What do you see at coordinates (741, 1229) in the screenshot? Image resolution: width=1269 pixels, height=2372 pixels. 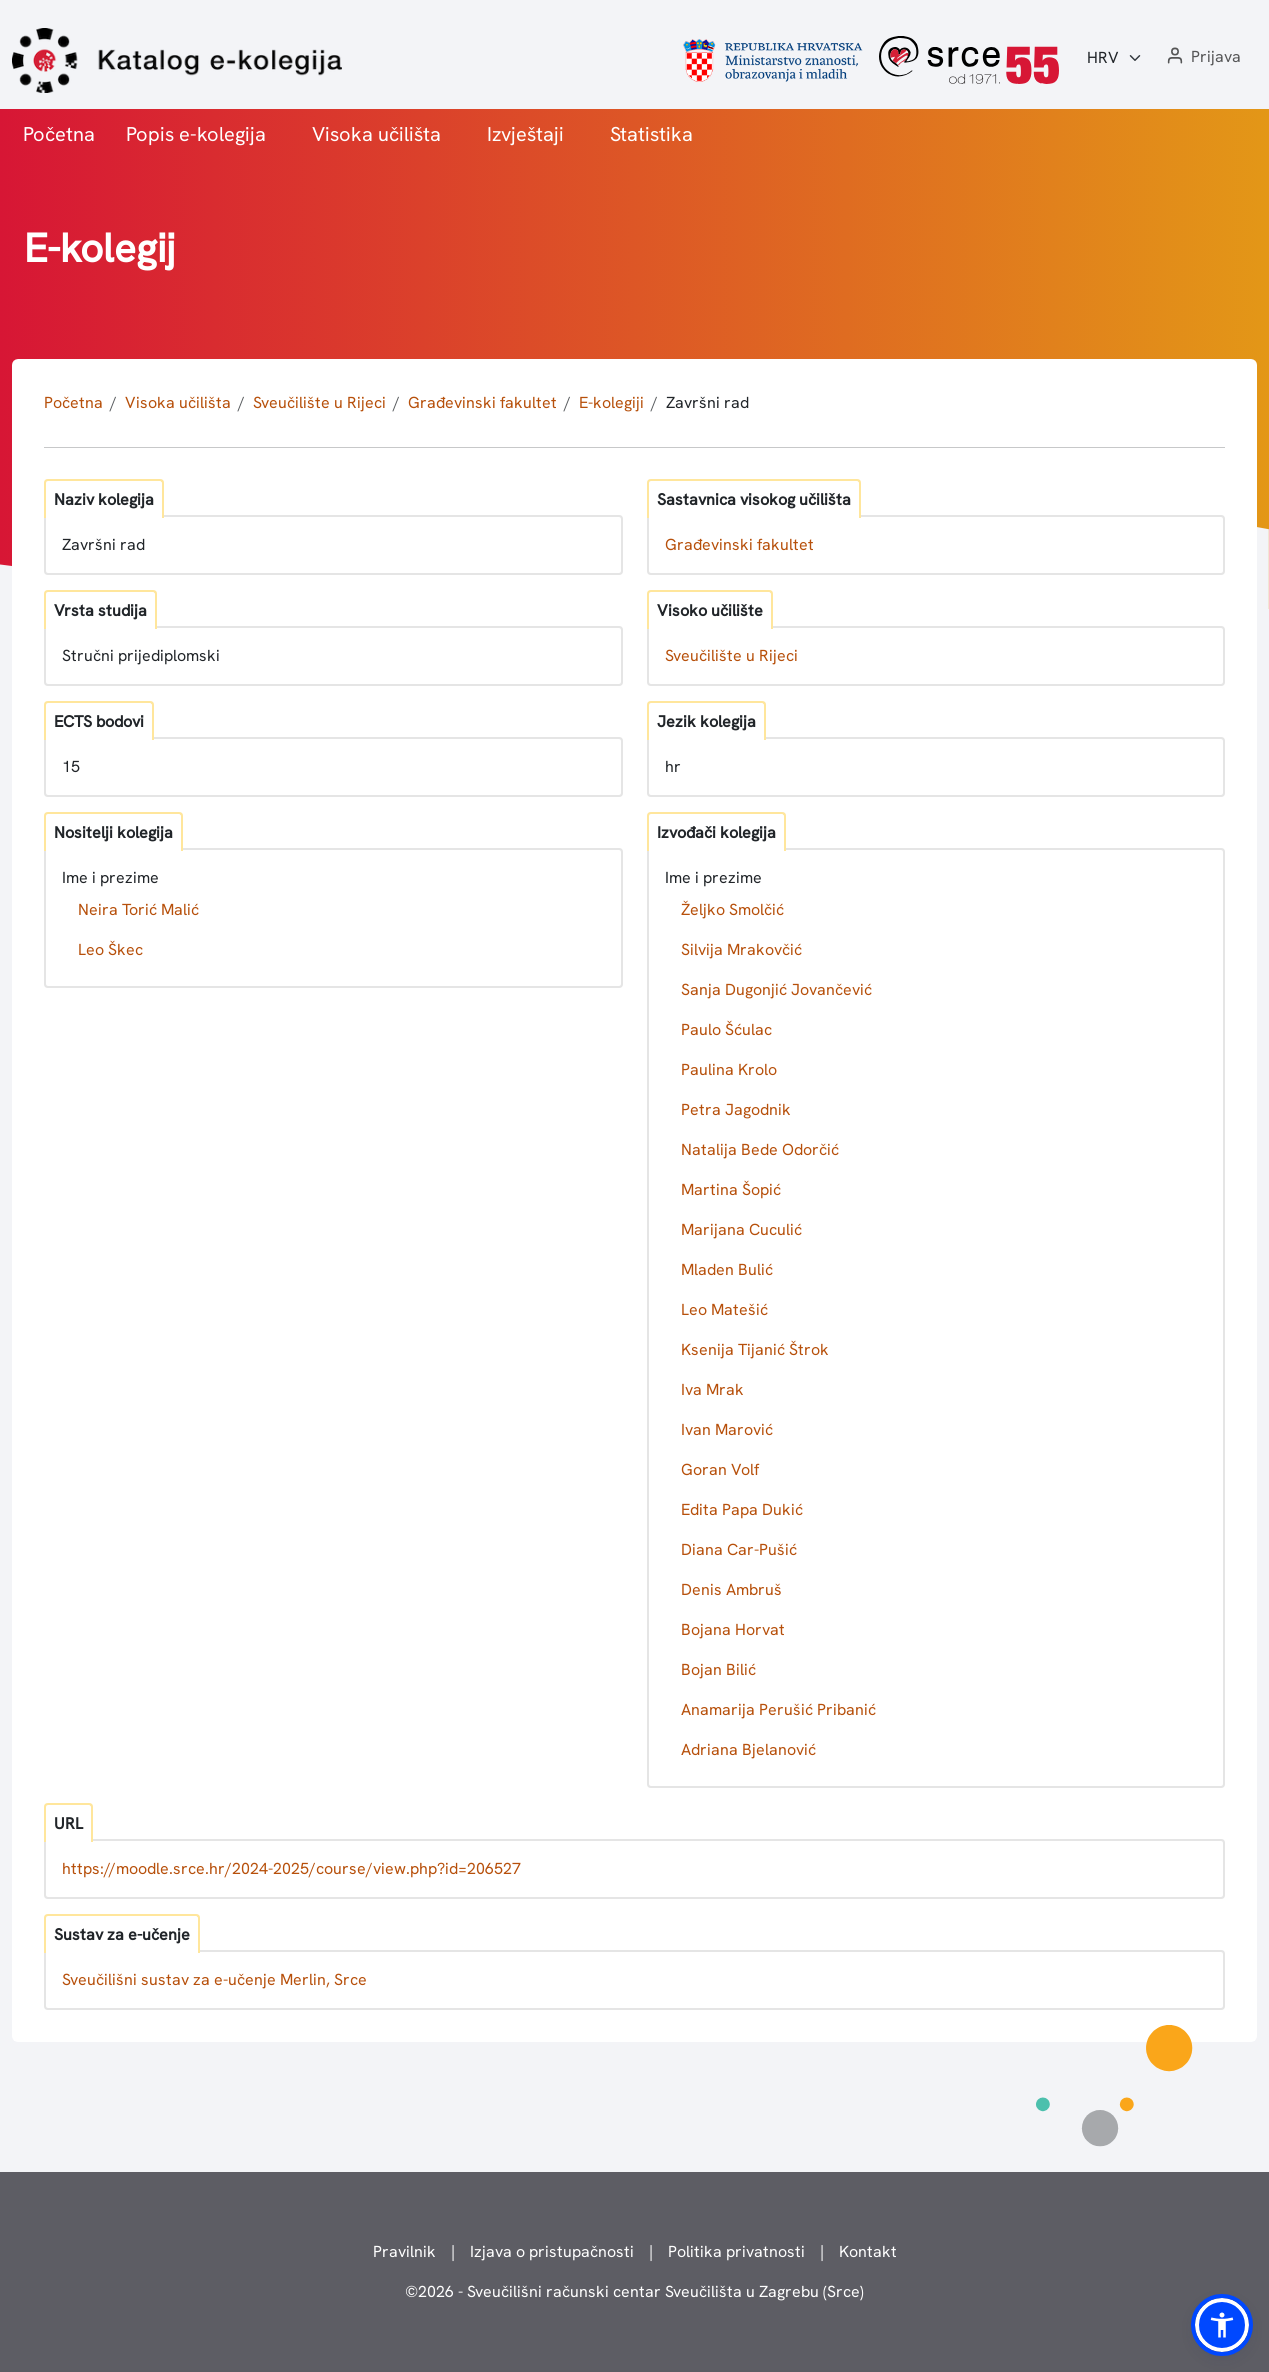 I see `Marijana Cuculić` at bounding box center [741, 1229].